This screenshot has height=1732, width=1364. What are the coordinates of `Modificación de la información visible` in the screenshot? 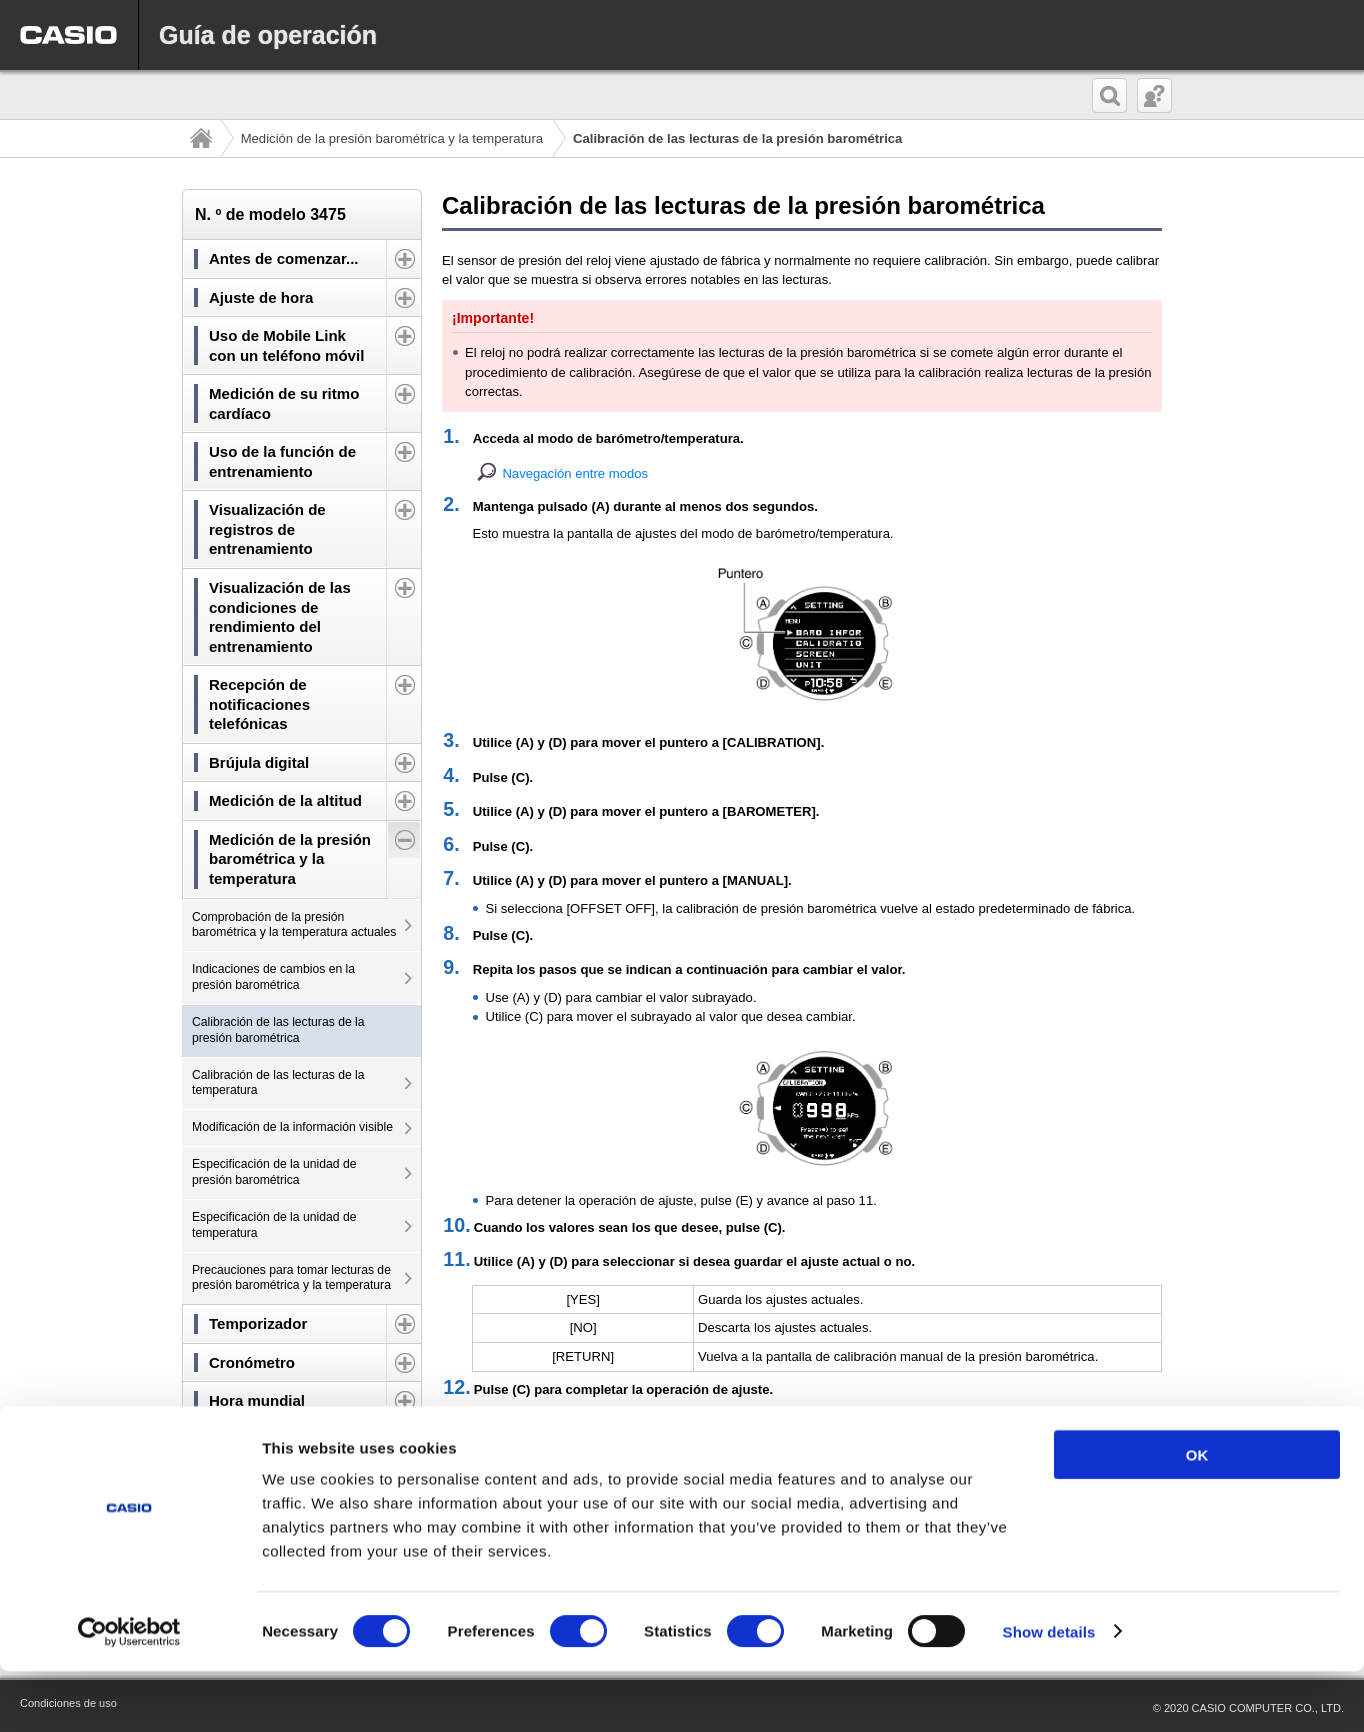 It's located at (292, 1127).